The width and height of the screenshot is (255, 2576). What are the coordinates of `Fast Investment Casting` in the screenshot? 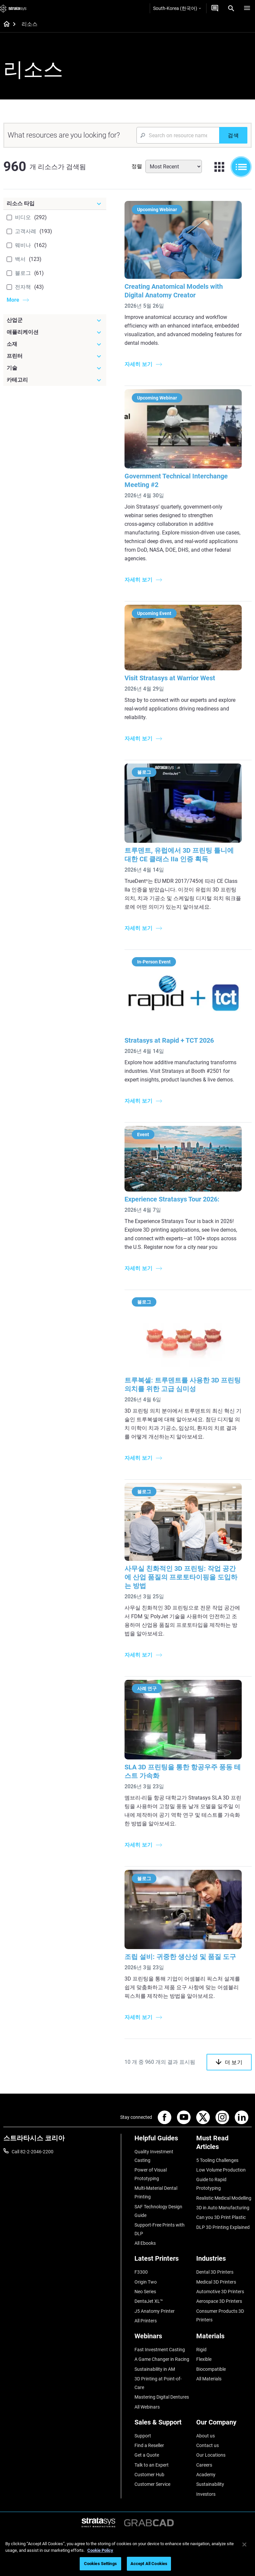 It's located at (159, 2349).